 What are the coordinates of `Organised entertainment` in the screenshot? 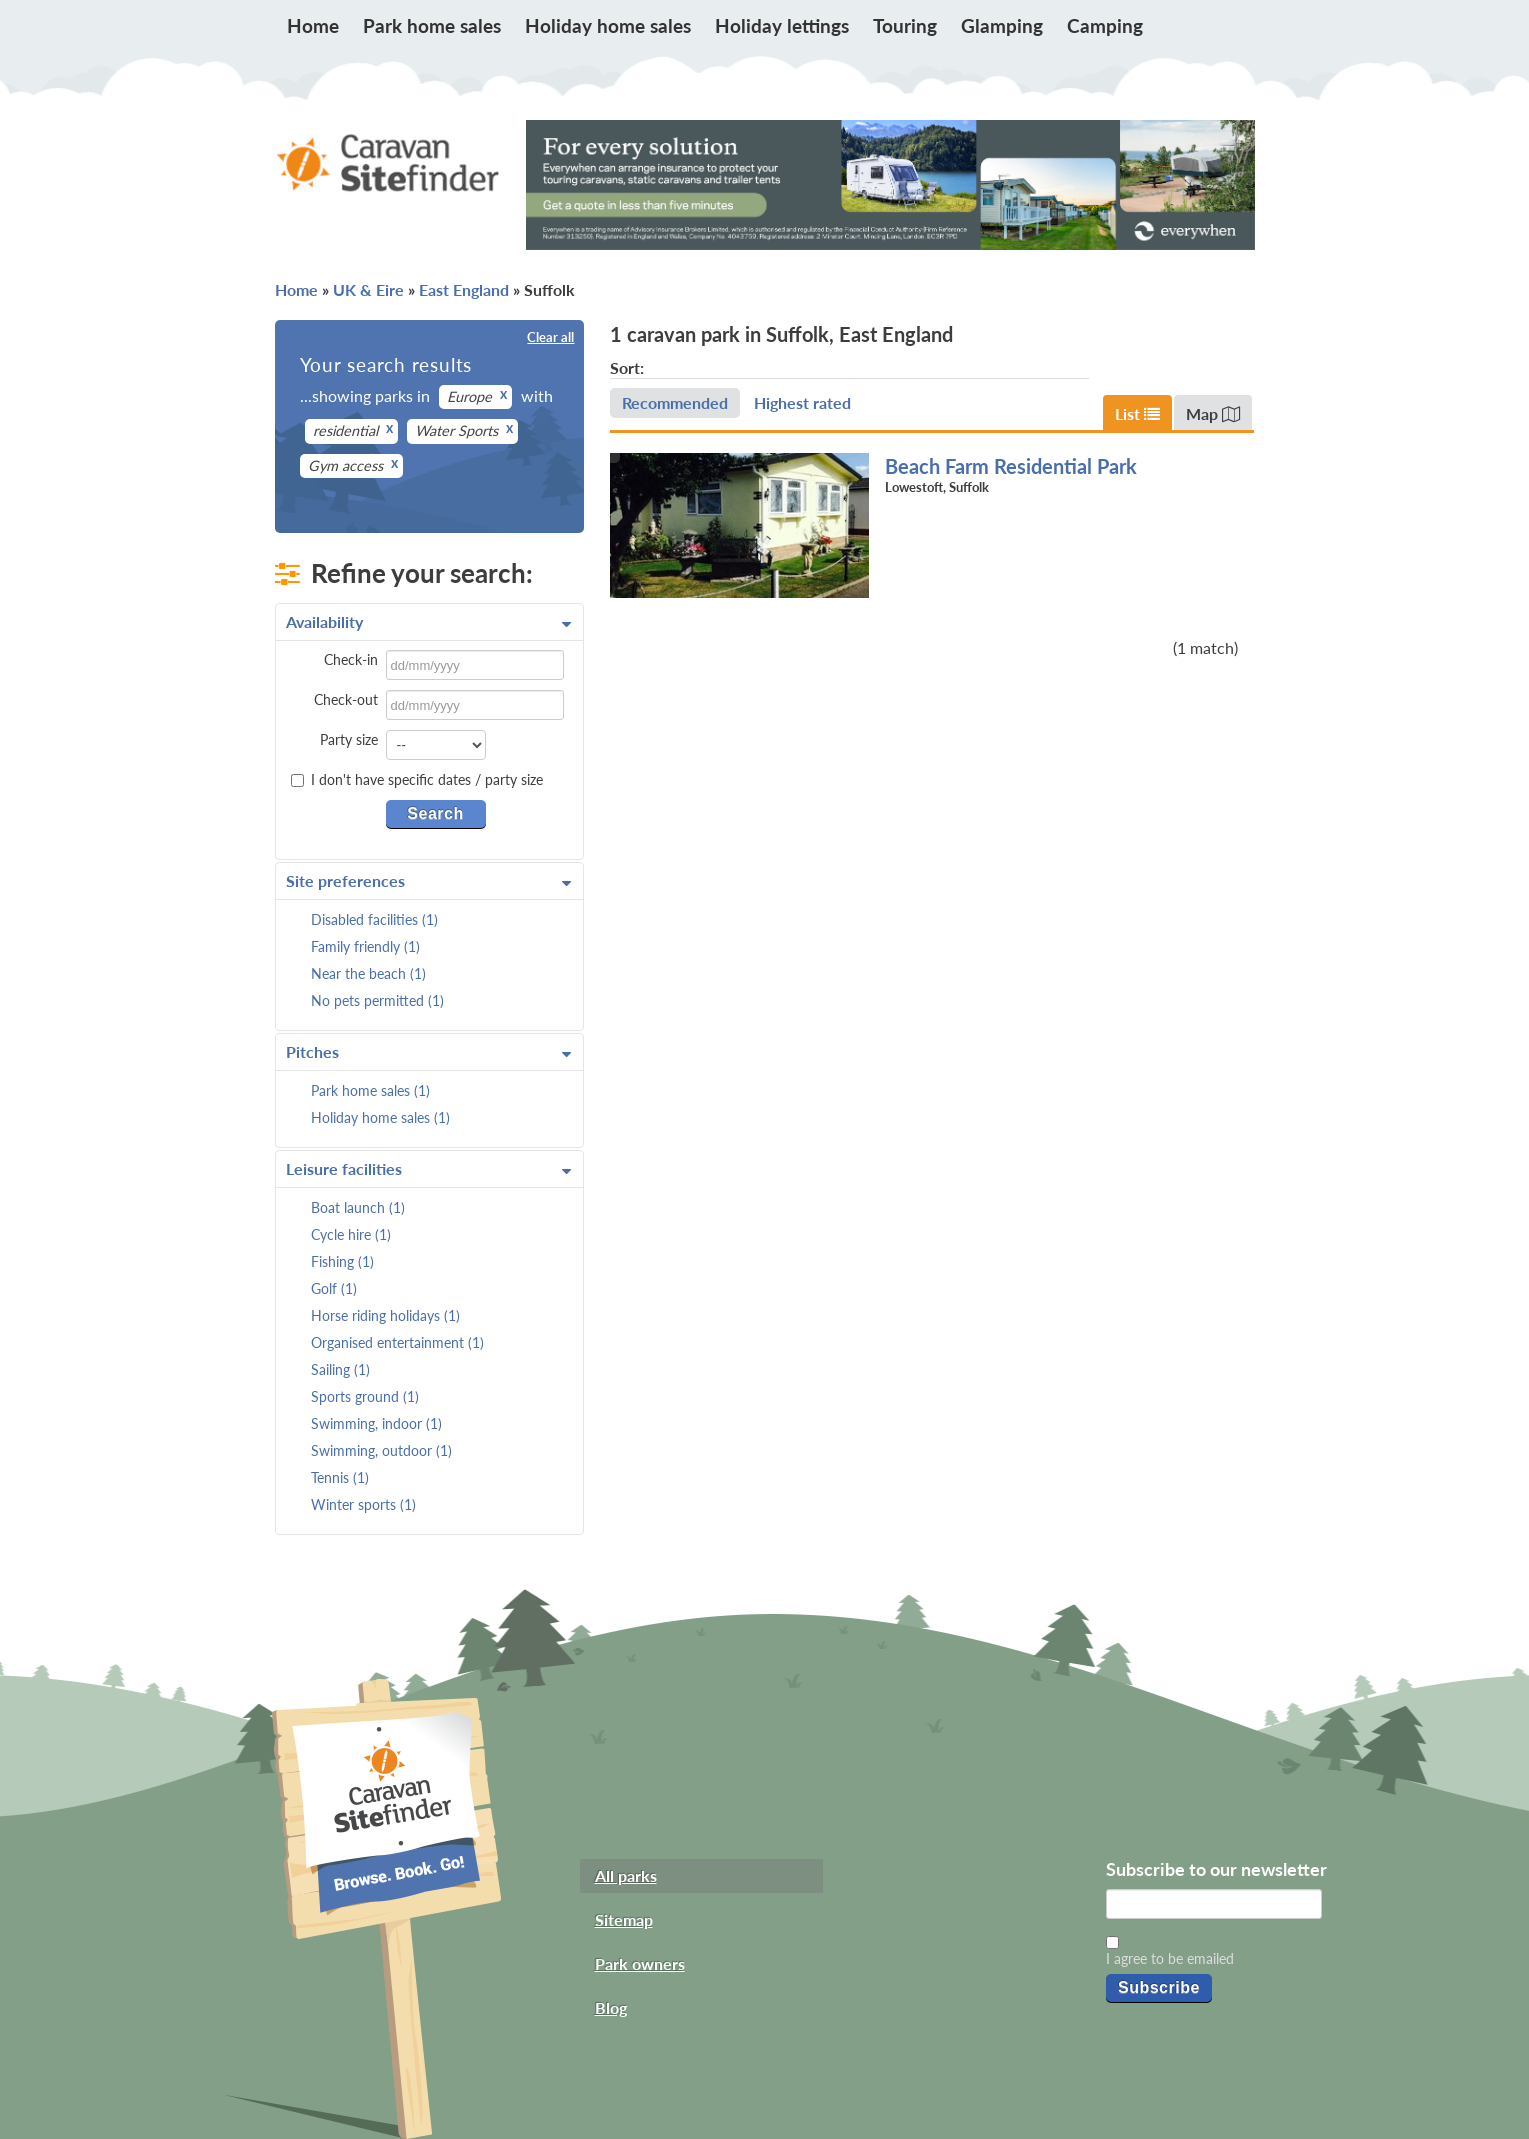 It's located at (397, 1342).